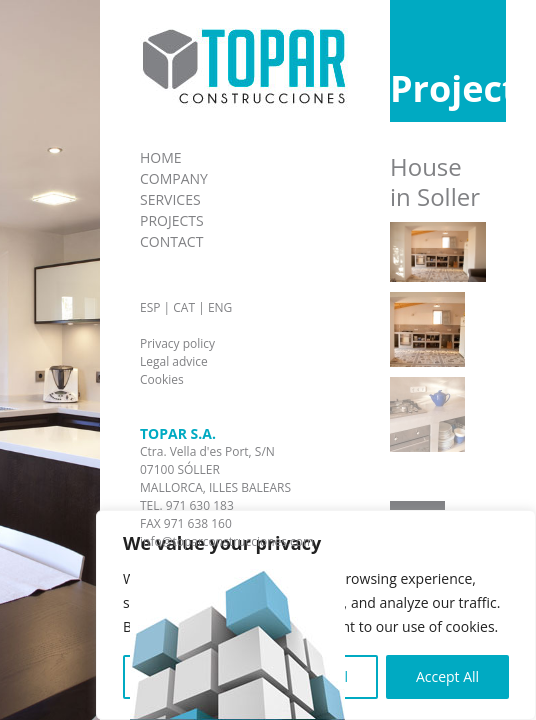 Image resolution: width=536 pixels, height=720 pixels. Describe the element at coordinates (177, 343) in the screenshot. I see `Privacy policy` at that location.